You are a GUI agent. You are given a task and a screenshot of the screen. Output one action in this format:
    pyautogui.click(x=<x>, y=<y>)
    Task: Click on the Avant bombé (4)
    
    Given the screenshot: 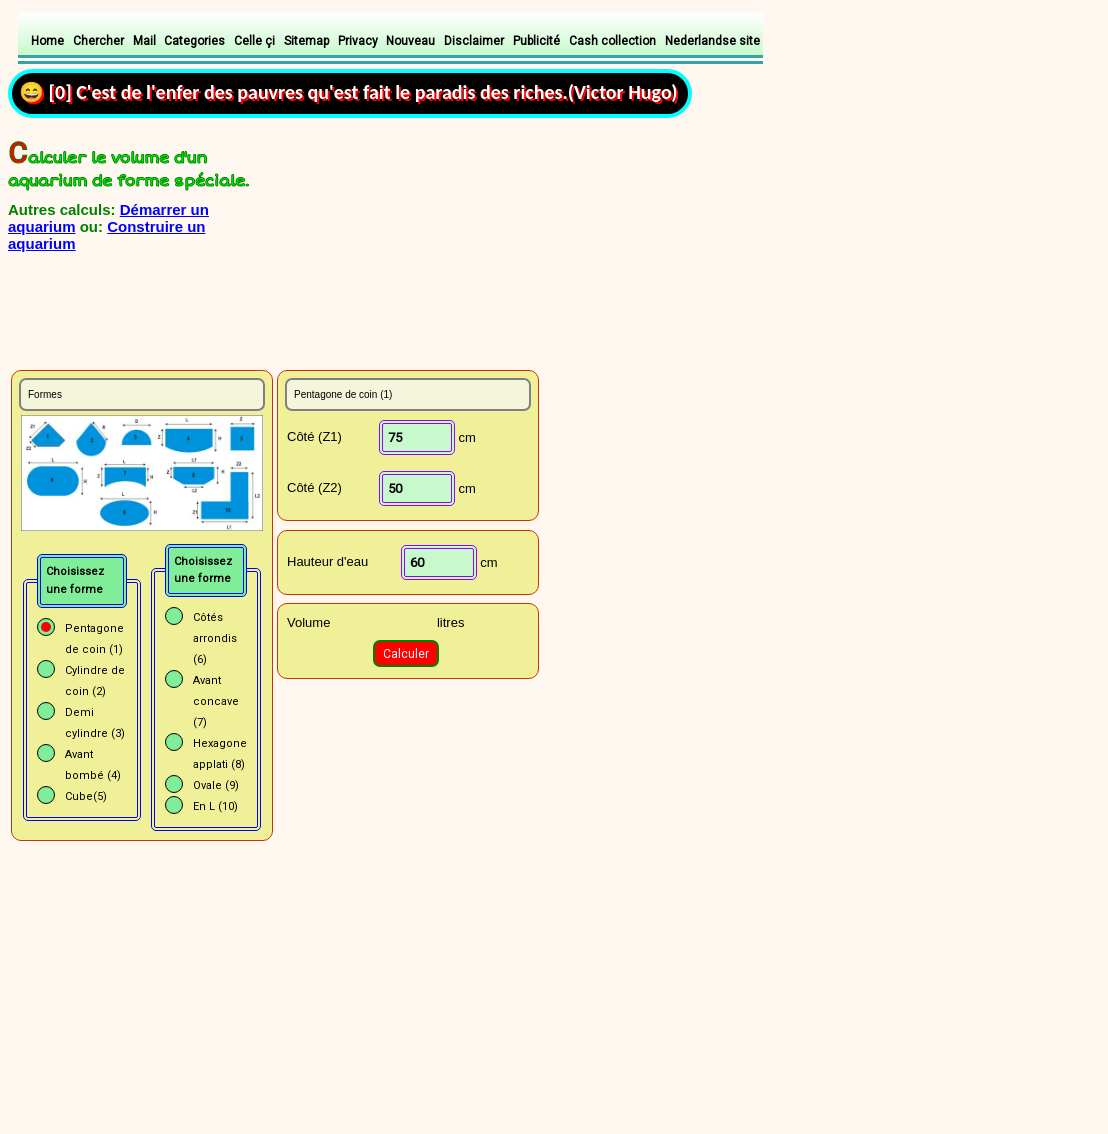 What is the action you would take?
    pyautogui.click(x=93, y=765)
    